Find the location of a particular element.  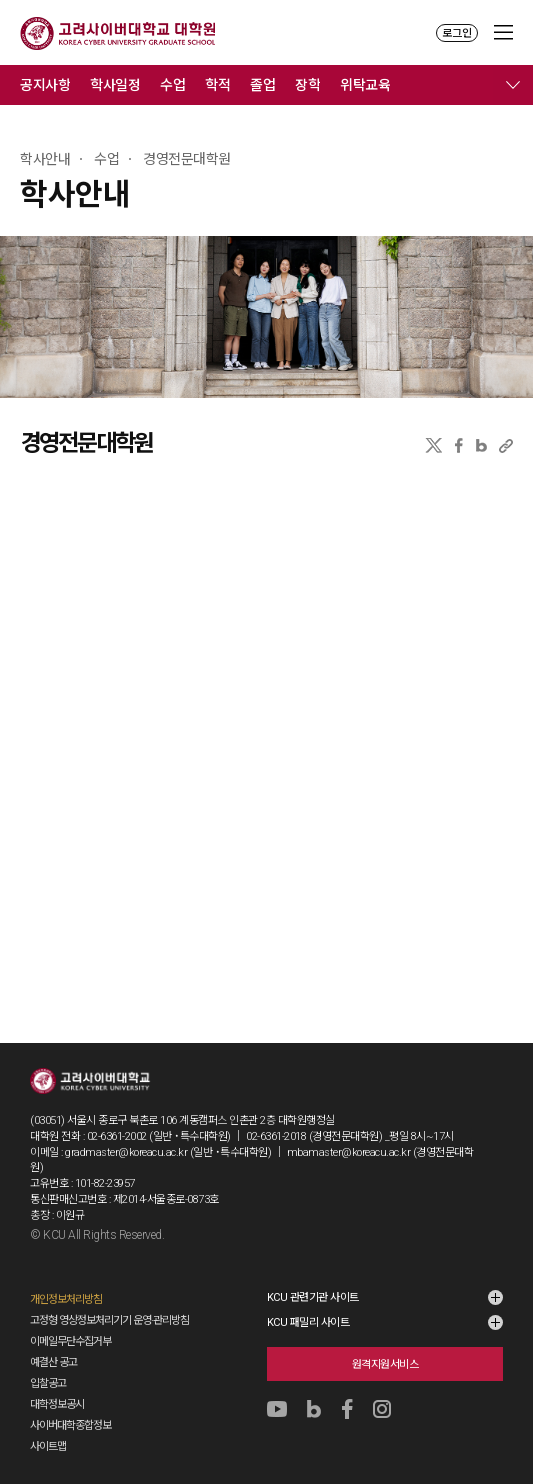

공지사항 is located at coordinates (45, 85).